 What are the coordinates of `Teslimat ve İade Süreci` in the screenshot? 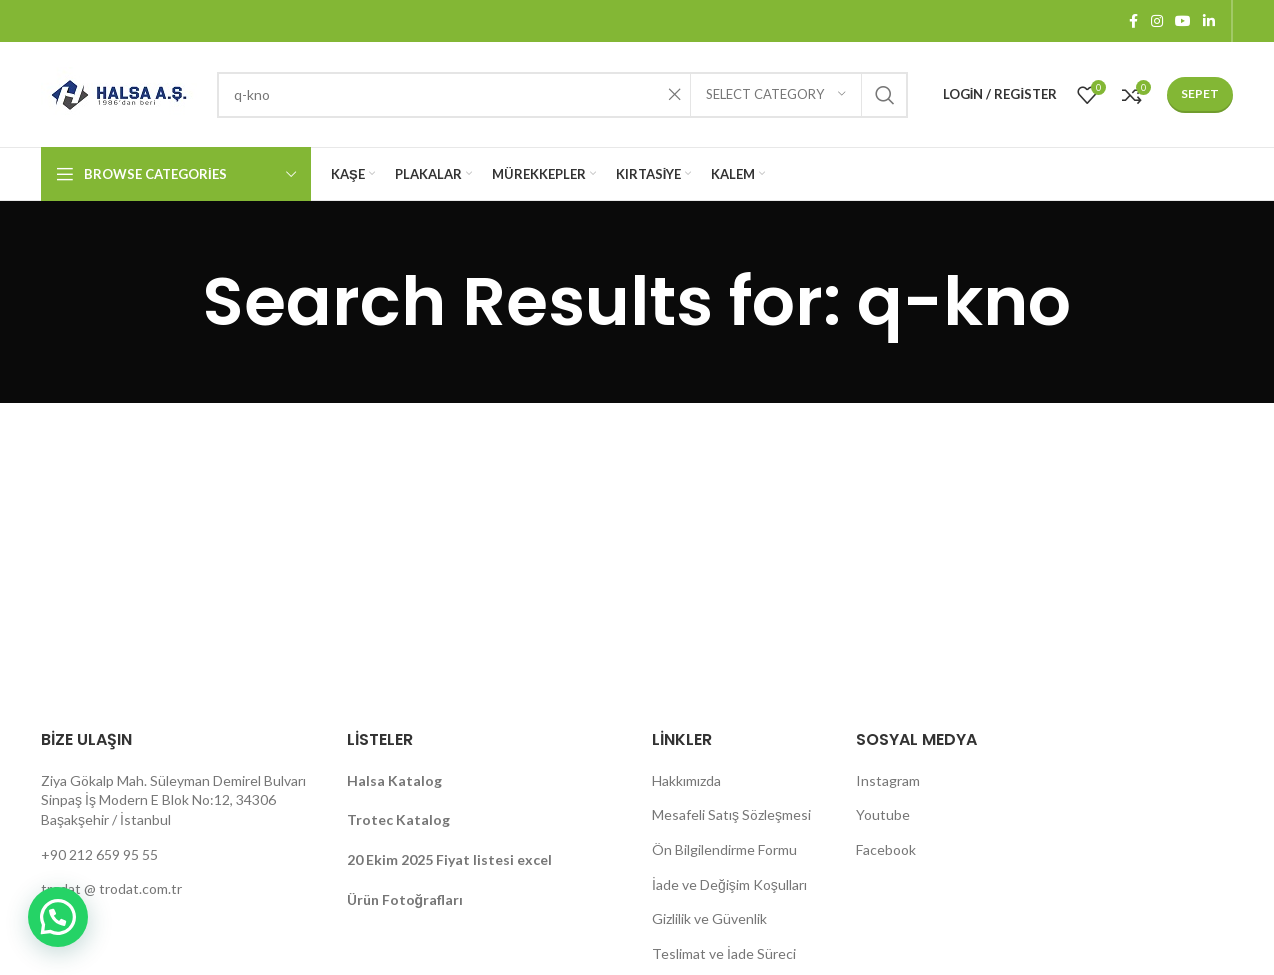 It's located at (724, 953).